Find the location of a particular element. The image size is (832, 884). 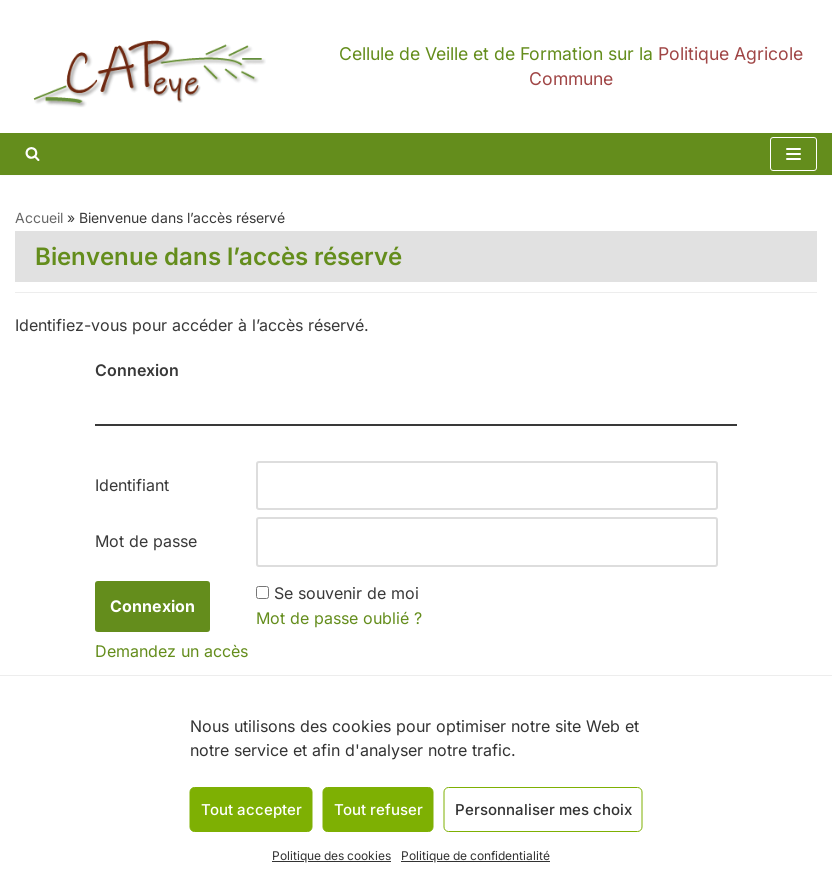

Mot de passe oublié ? is located at coordinates (339, 618).